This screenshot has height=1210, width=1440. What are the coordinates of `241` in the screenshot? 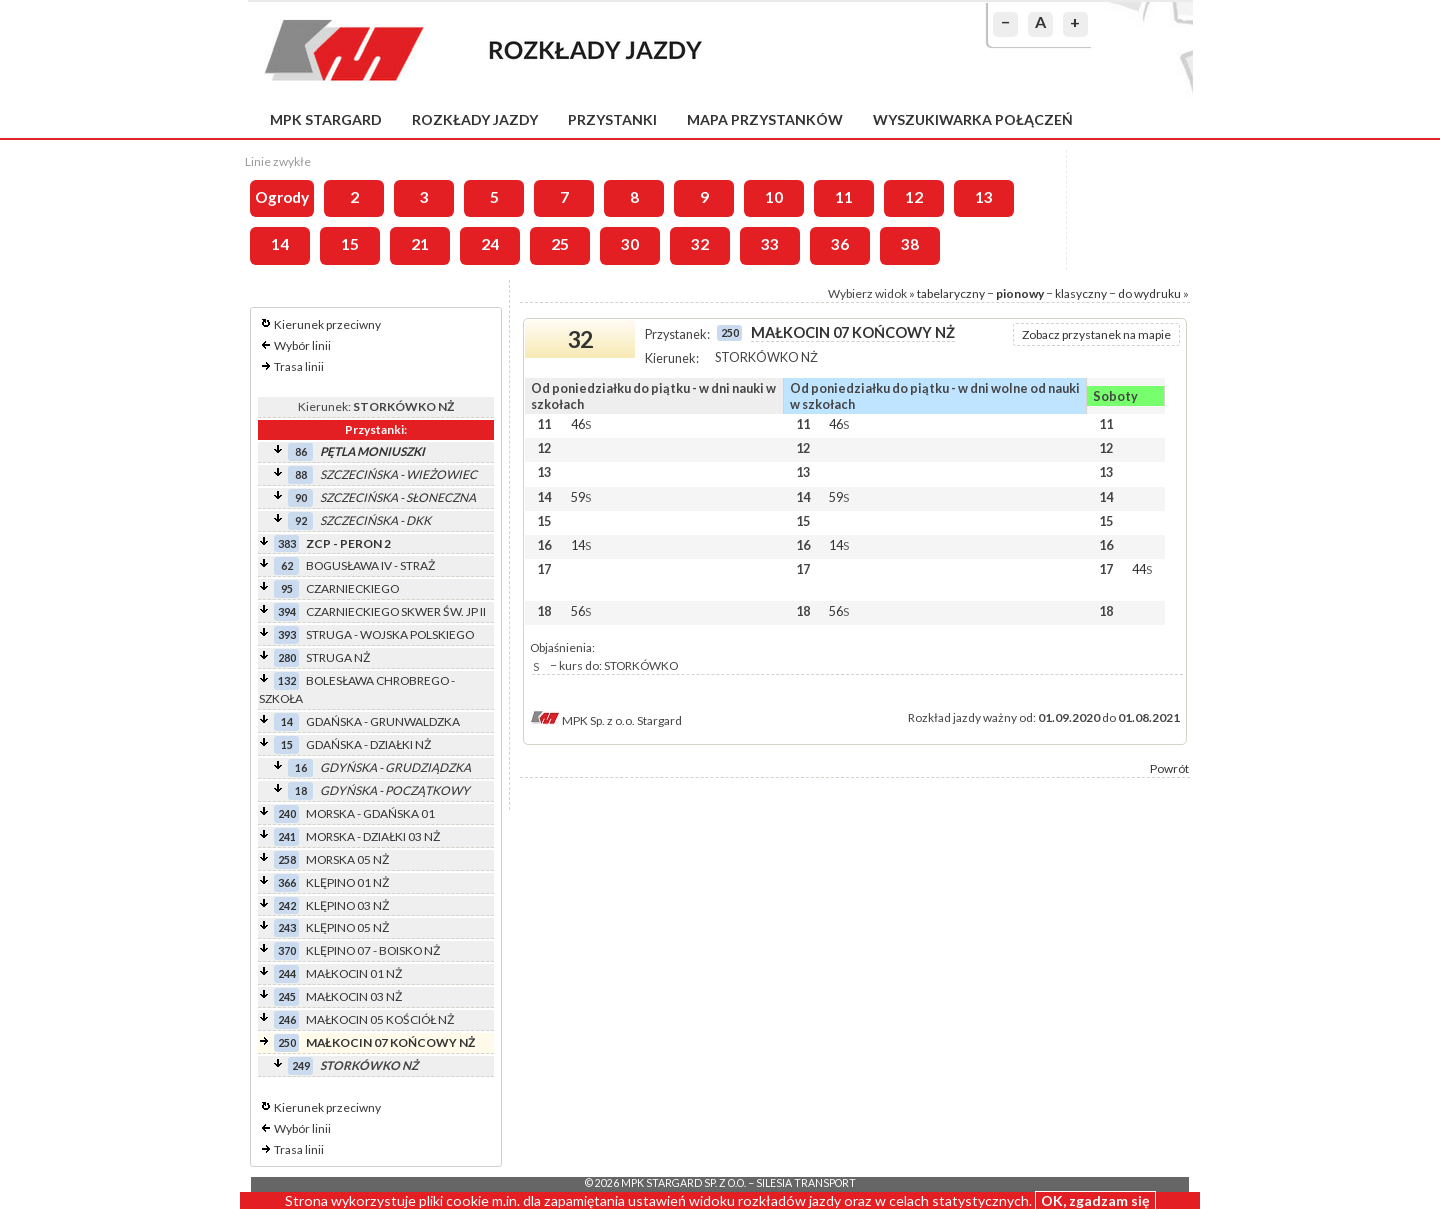 It's located at (287, 836).